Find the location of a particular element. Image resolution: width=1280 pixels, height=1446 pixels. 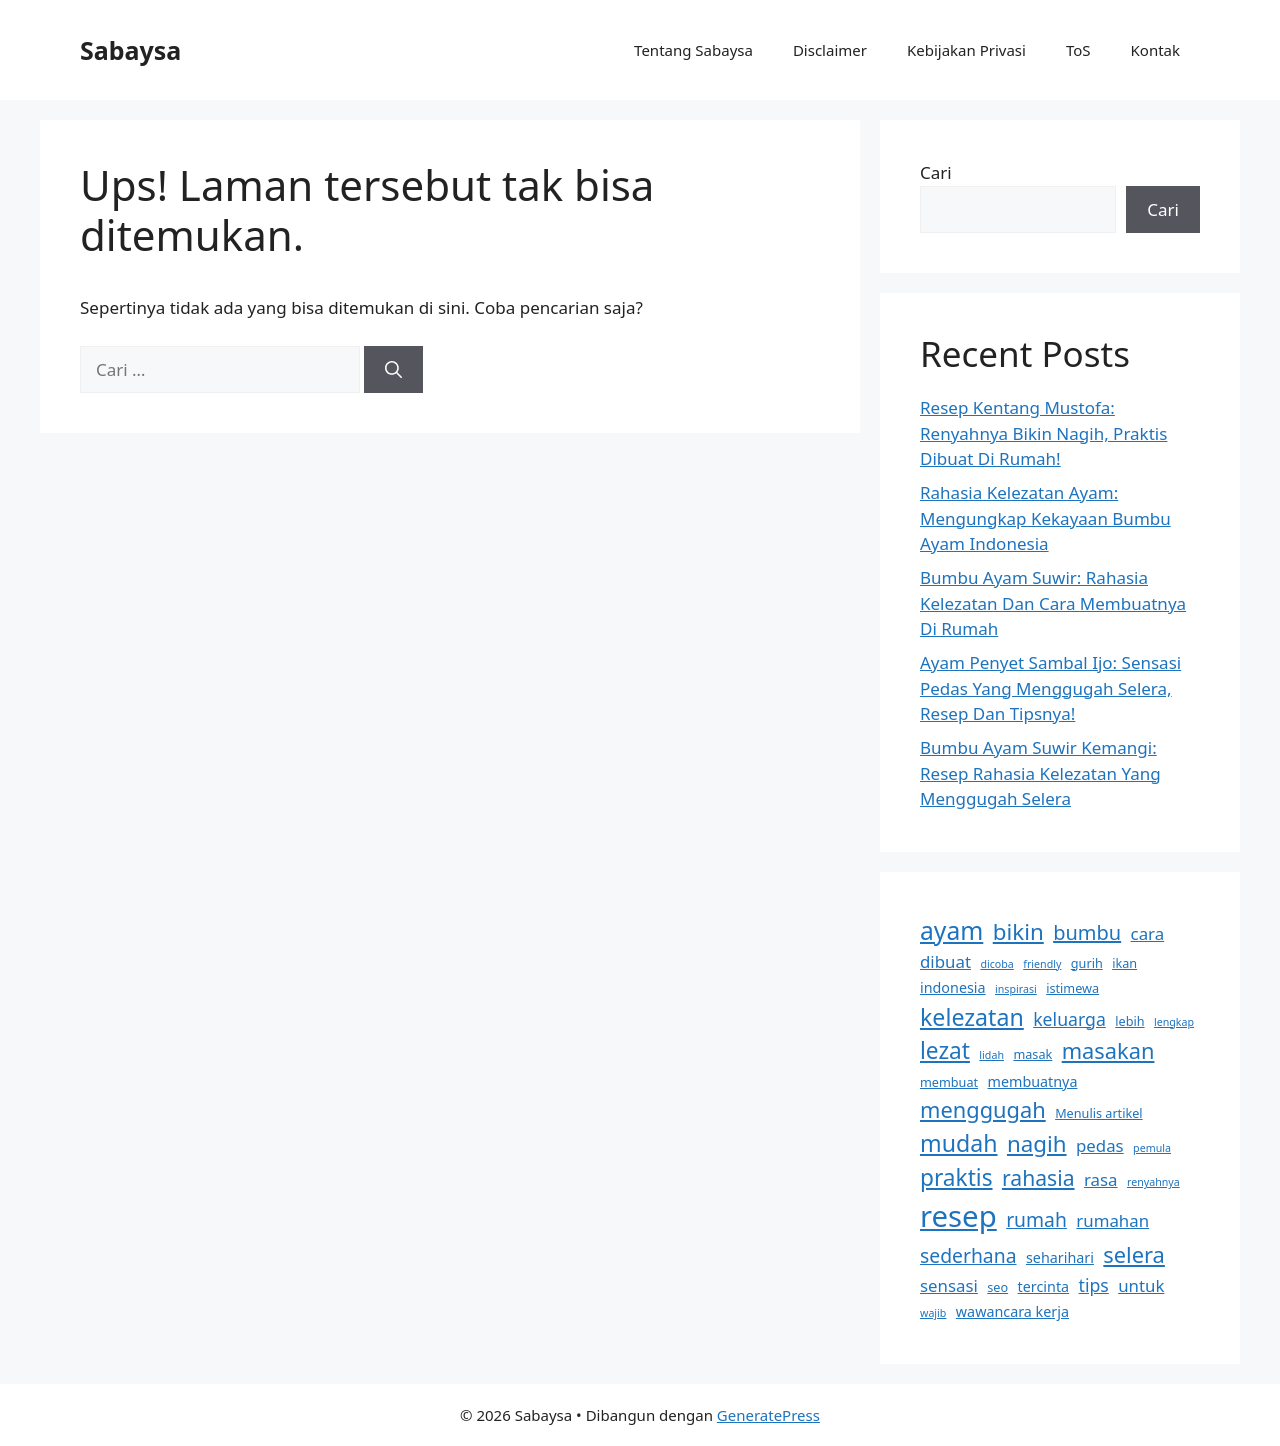

selera [selera (13 item)] is located at coordinates (1134, 1254).